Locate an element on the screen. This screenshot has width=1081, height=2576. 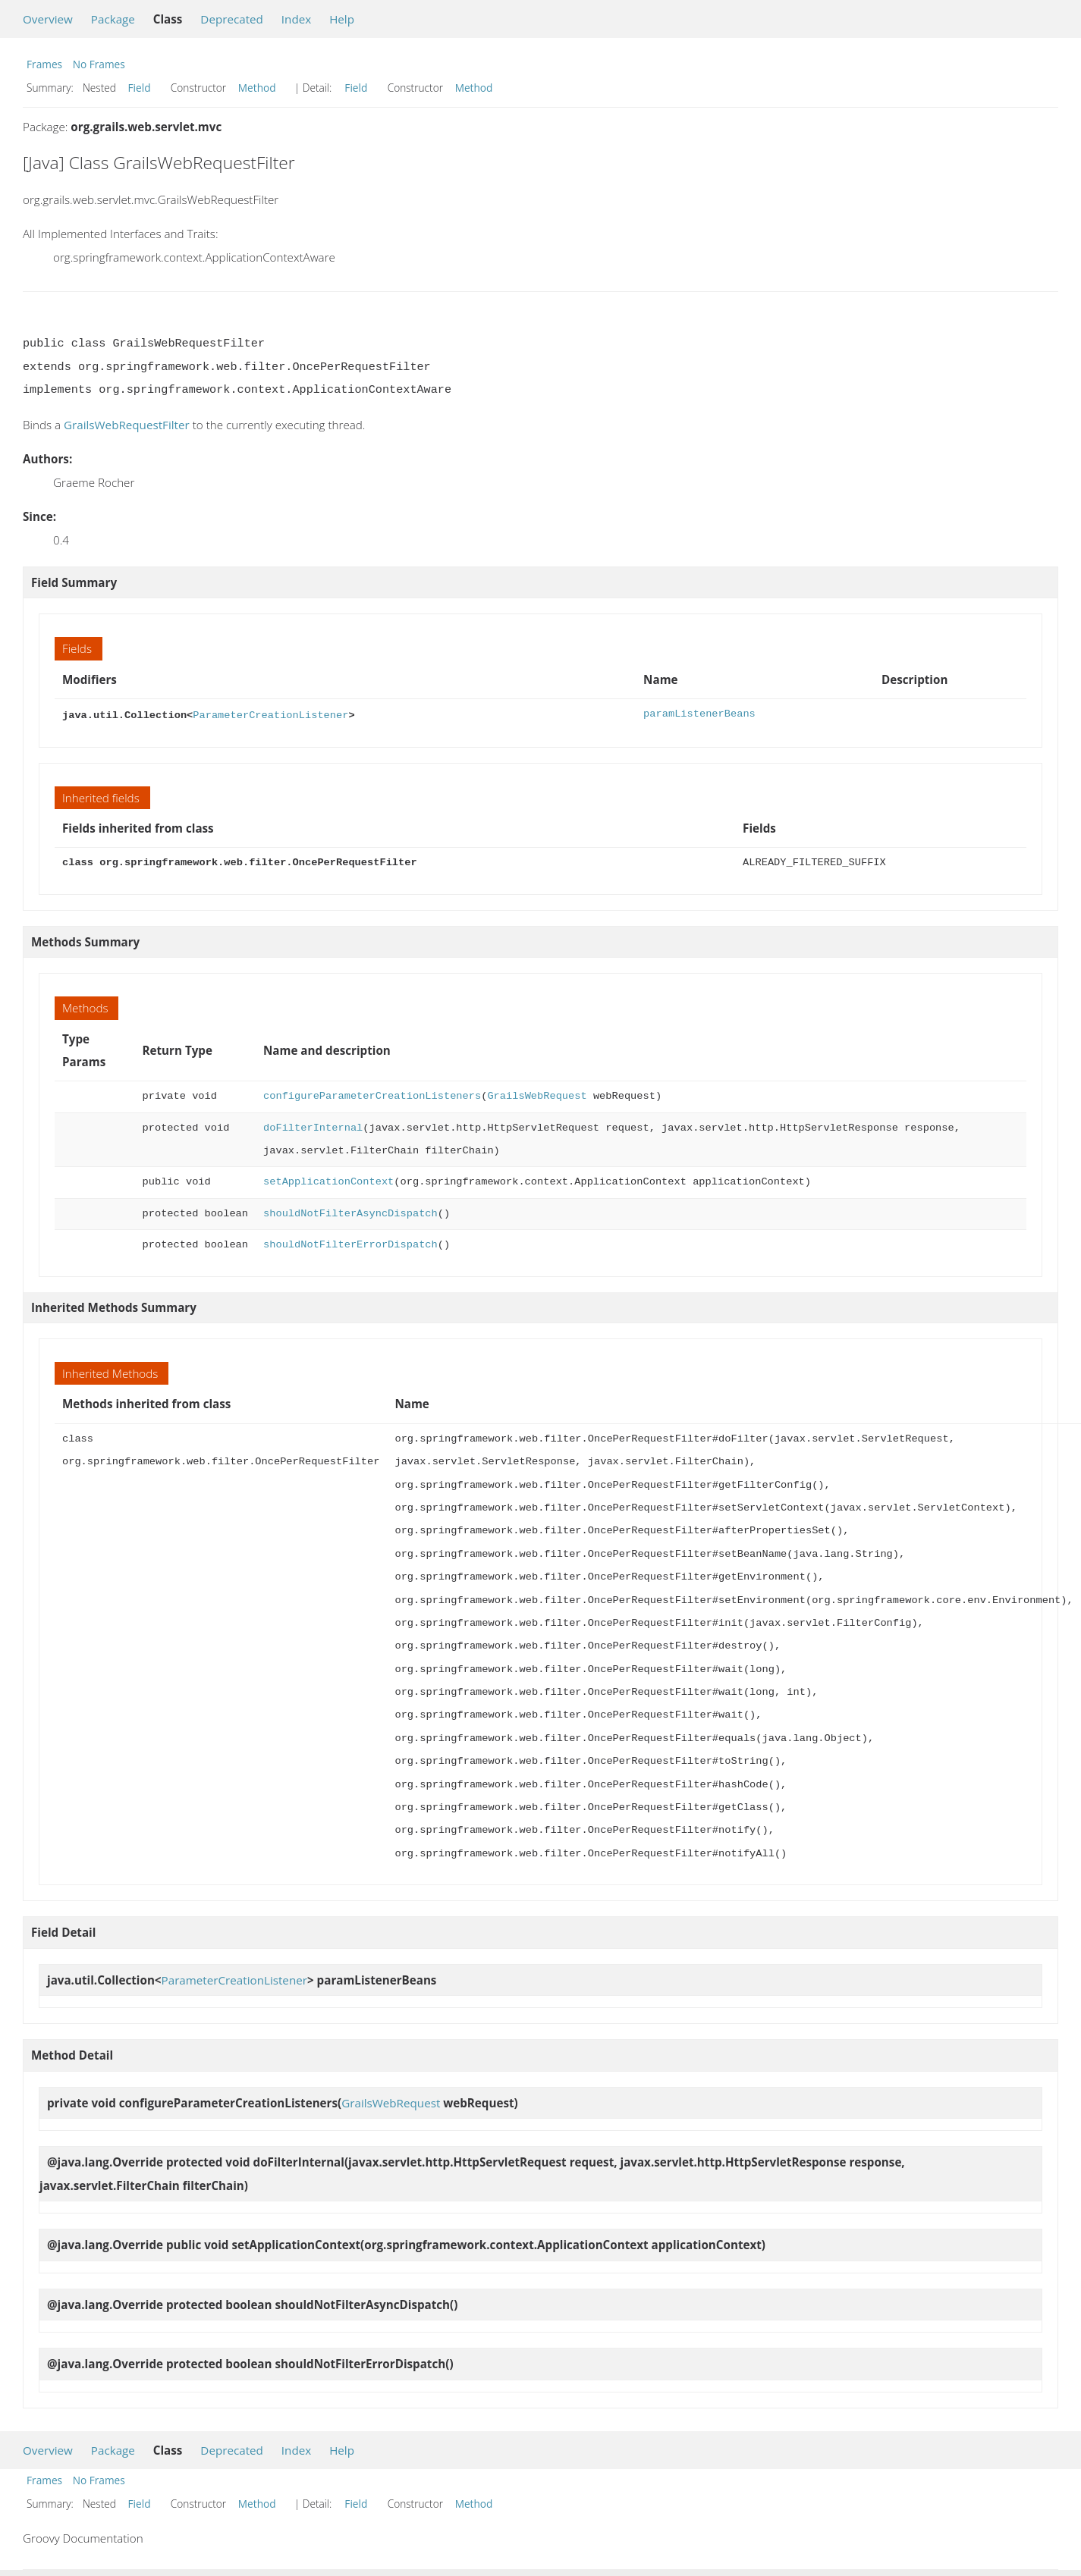
Package is located at coordinates (113, 19).